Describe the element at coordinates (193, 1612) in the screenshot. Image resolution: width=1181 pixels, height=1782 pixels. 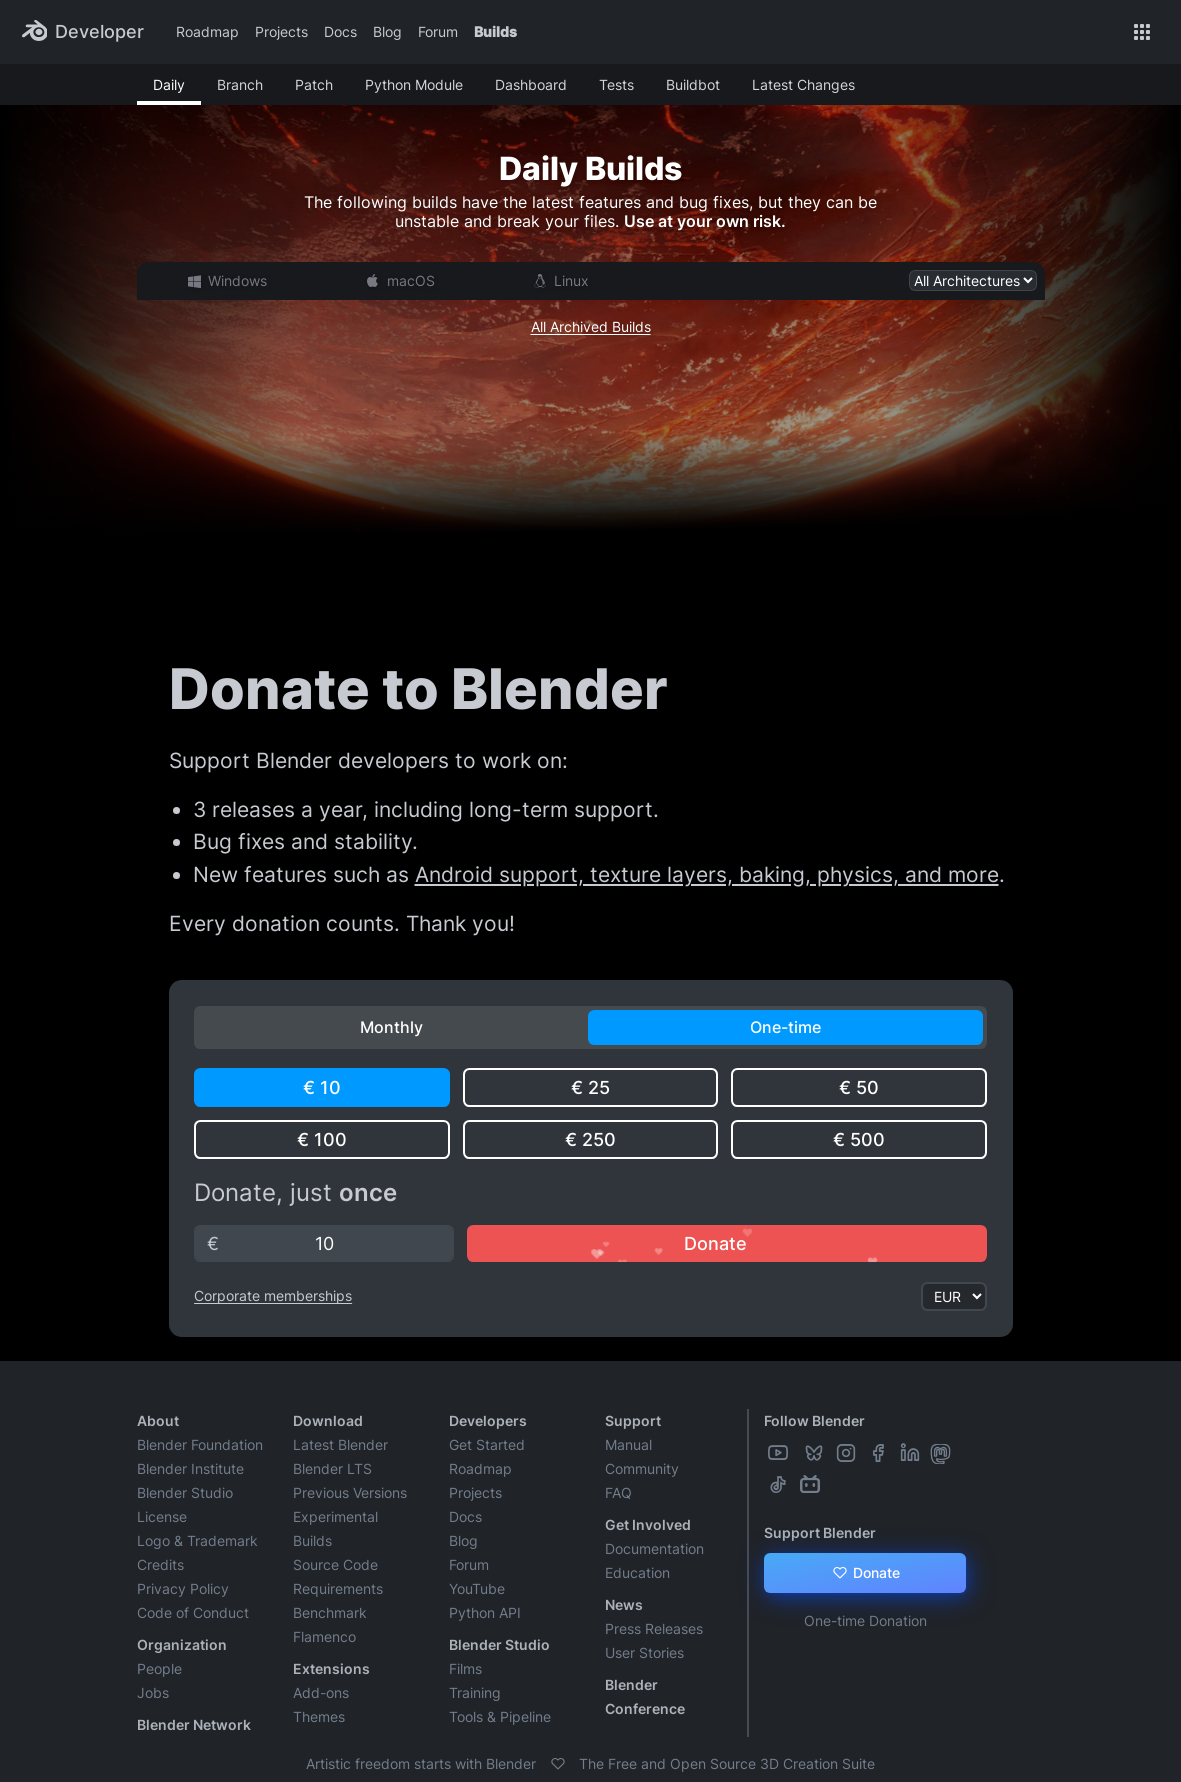
I see `Code of Conduct` at that location.